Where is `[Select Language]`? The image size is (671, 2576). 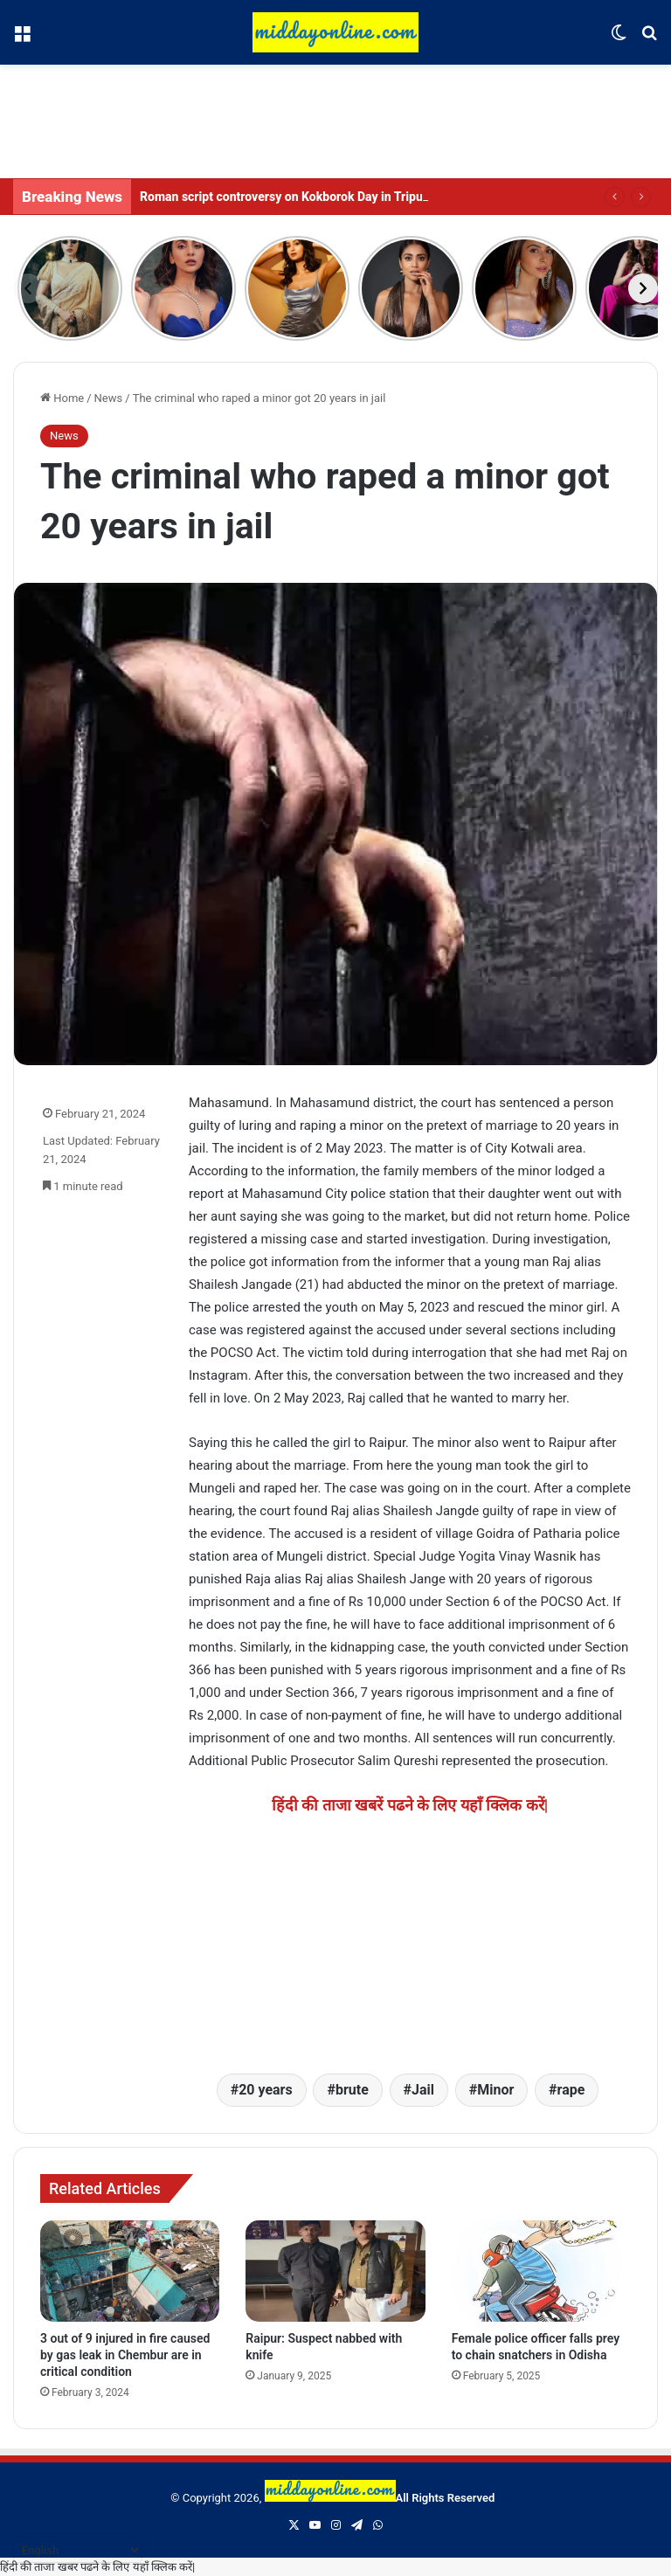 [Select Language] is located at coordinates (77, 2550).